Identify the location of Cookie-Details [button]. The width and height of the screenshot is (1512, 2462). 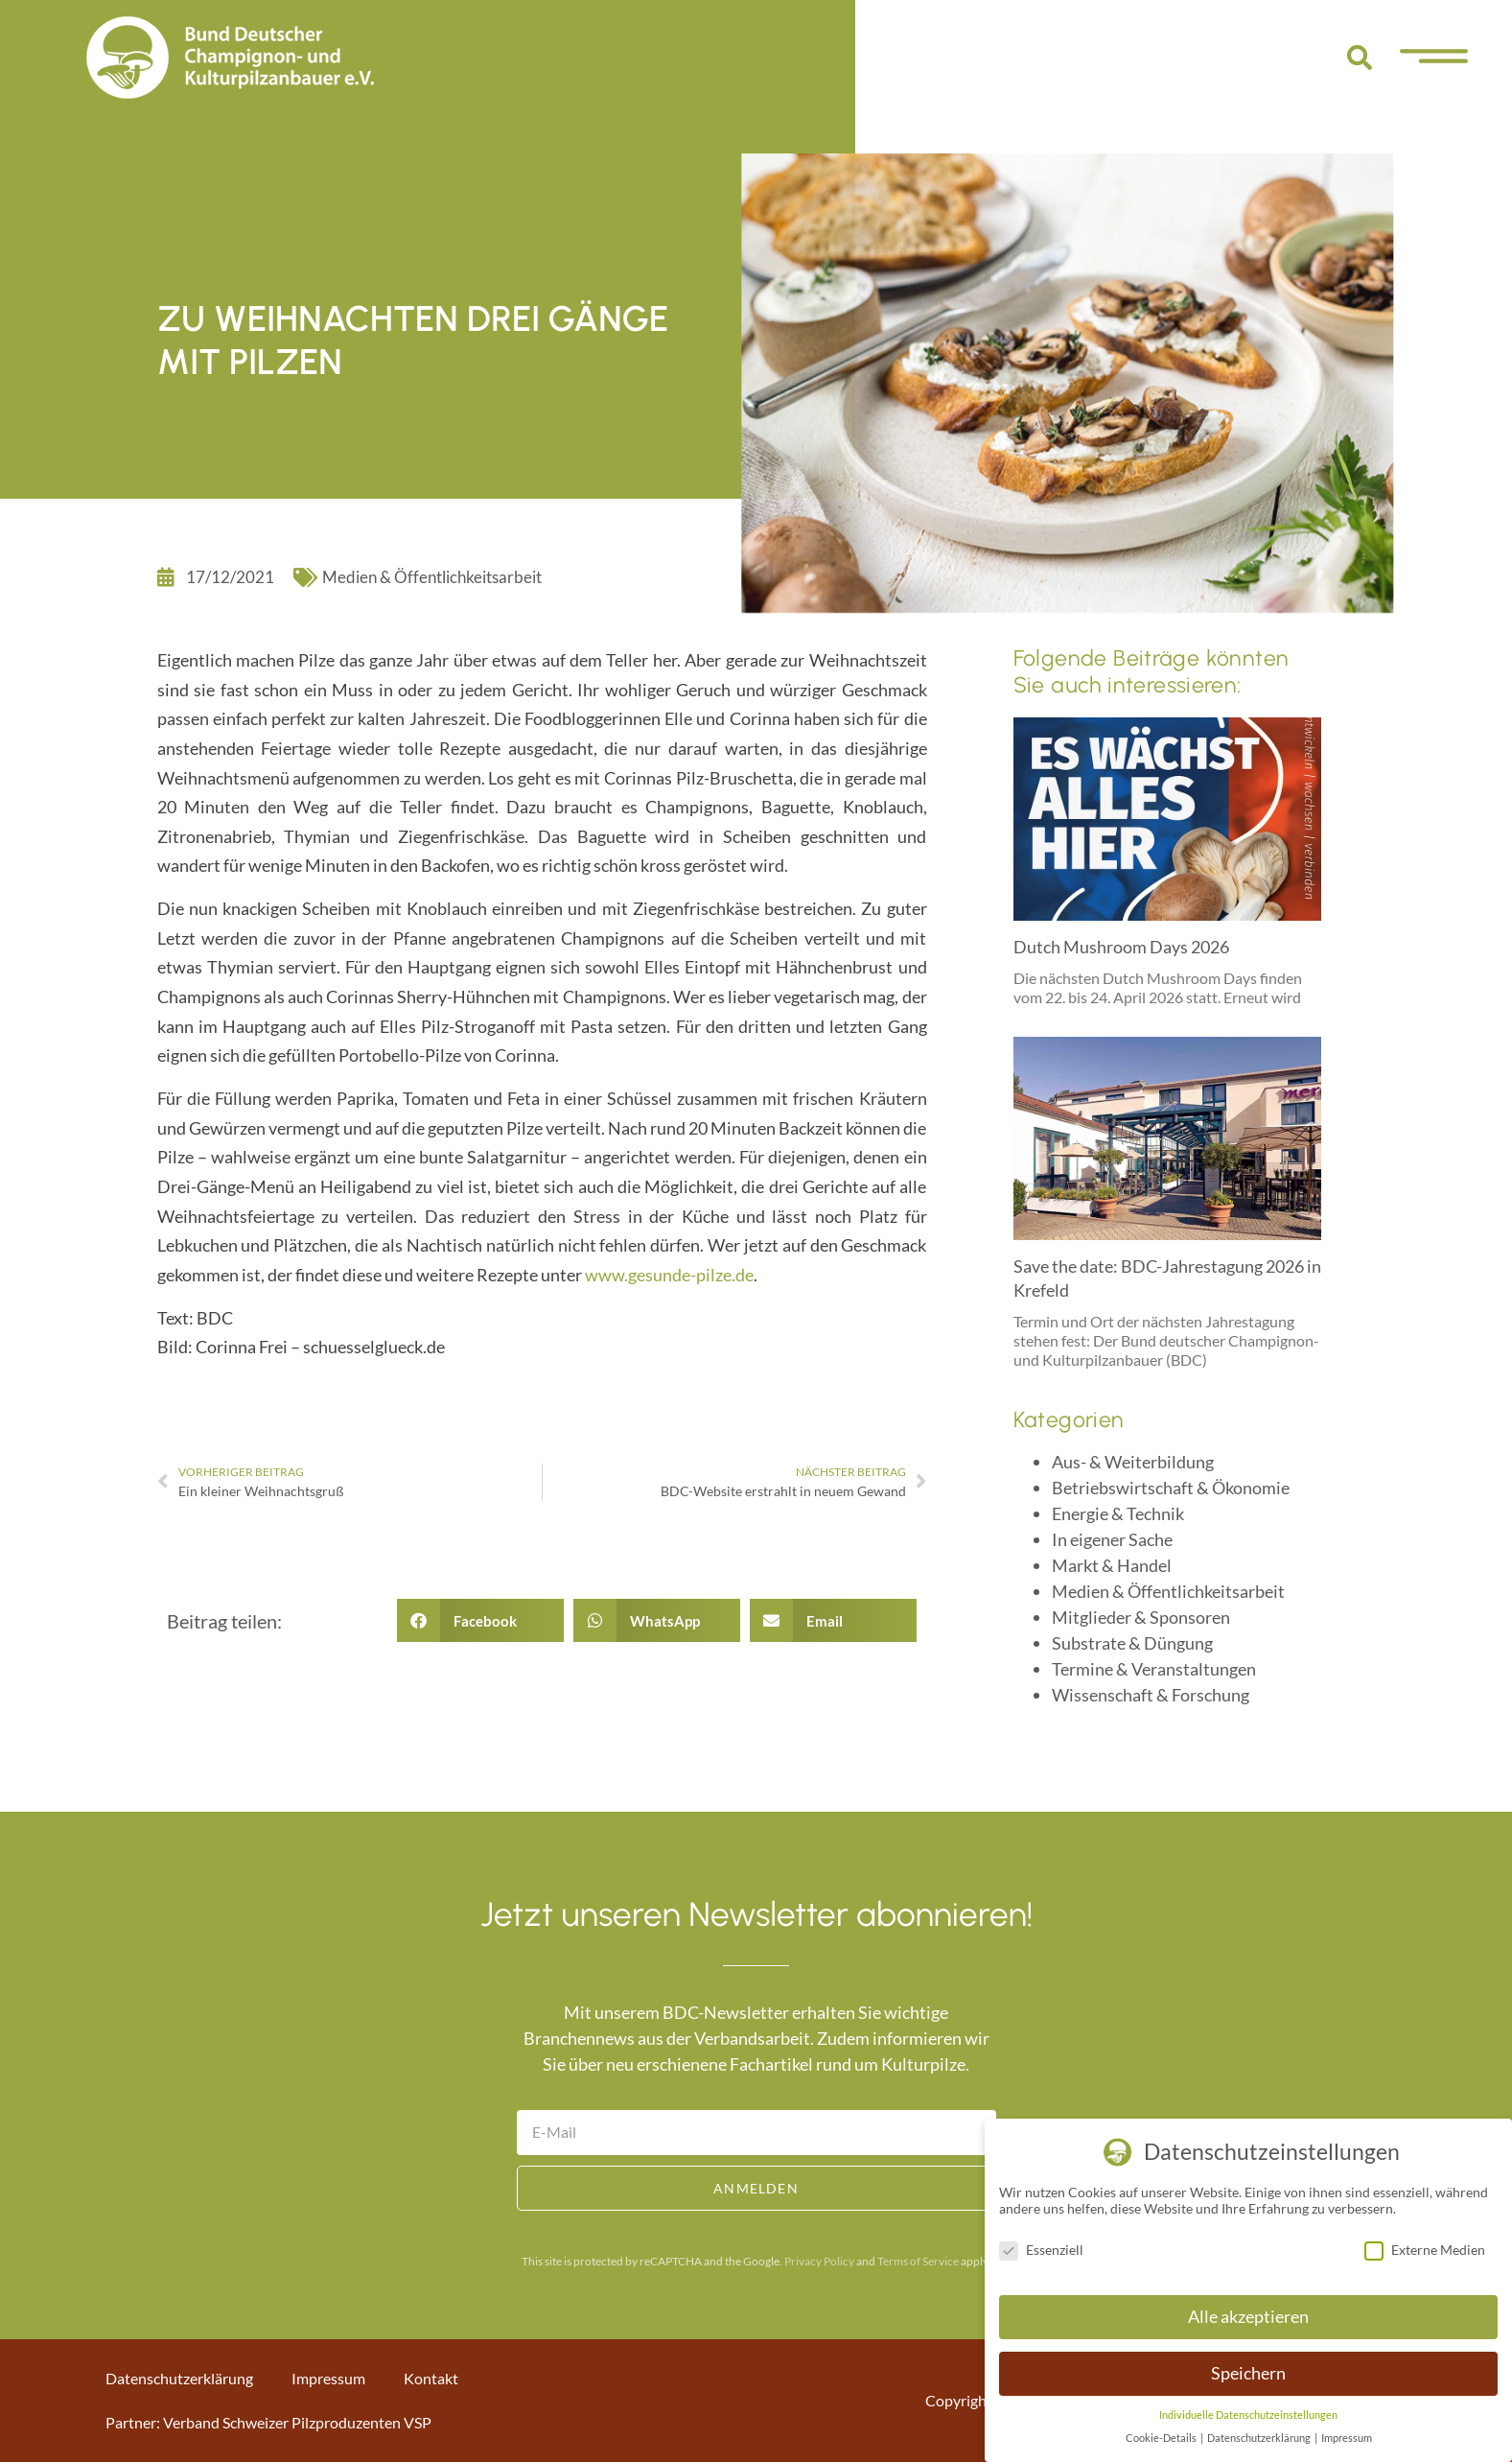
(1162, 2438).